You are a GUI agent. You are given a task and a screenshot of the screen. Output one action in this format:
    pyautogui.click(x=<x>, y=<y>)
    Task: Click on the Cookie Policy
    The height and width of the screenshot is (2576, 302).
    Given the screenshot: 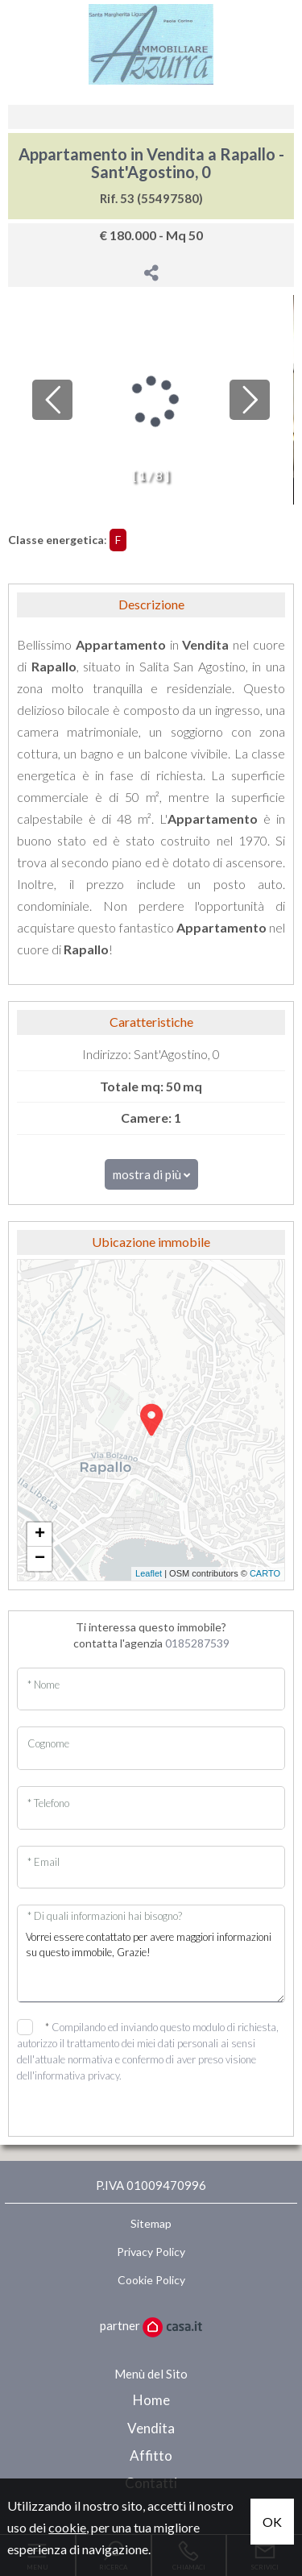 What is the action you would take?
    pyautogui.click(x=151, y=2280)
    